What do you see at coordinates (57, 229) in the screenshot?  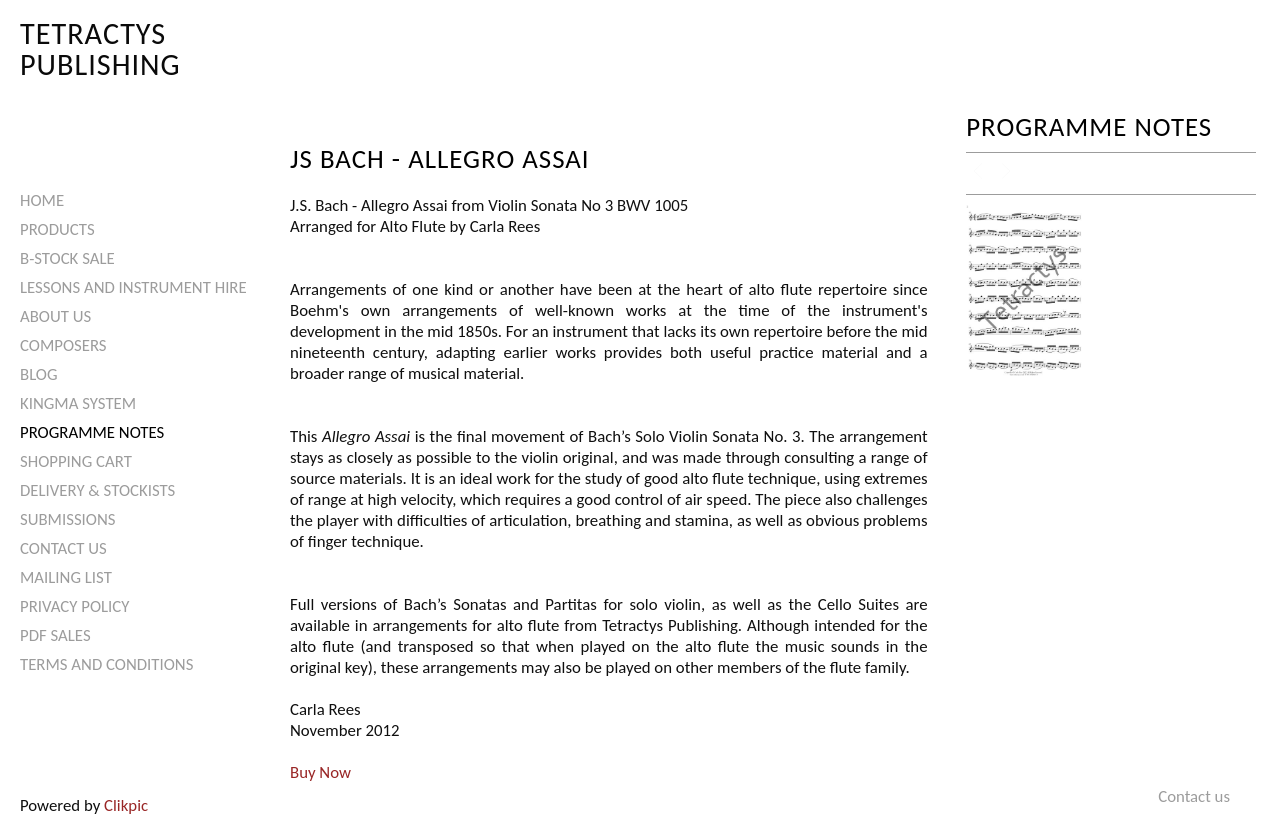 I see `Products` at bounding box center [57, 229].